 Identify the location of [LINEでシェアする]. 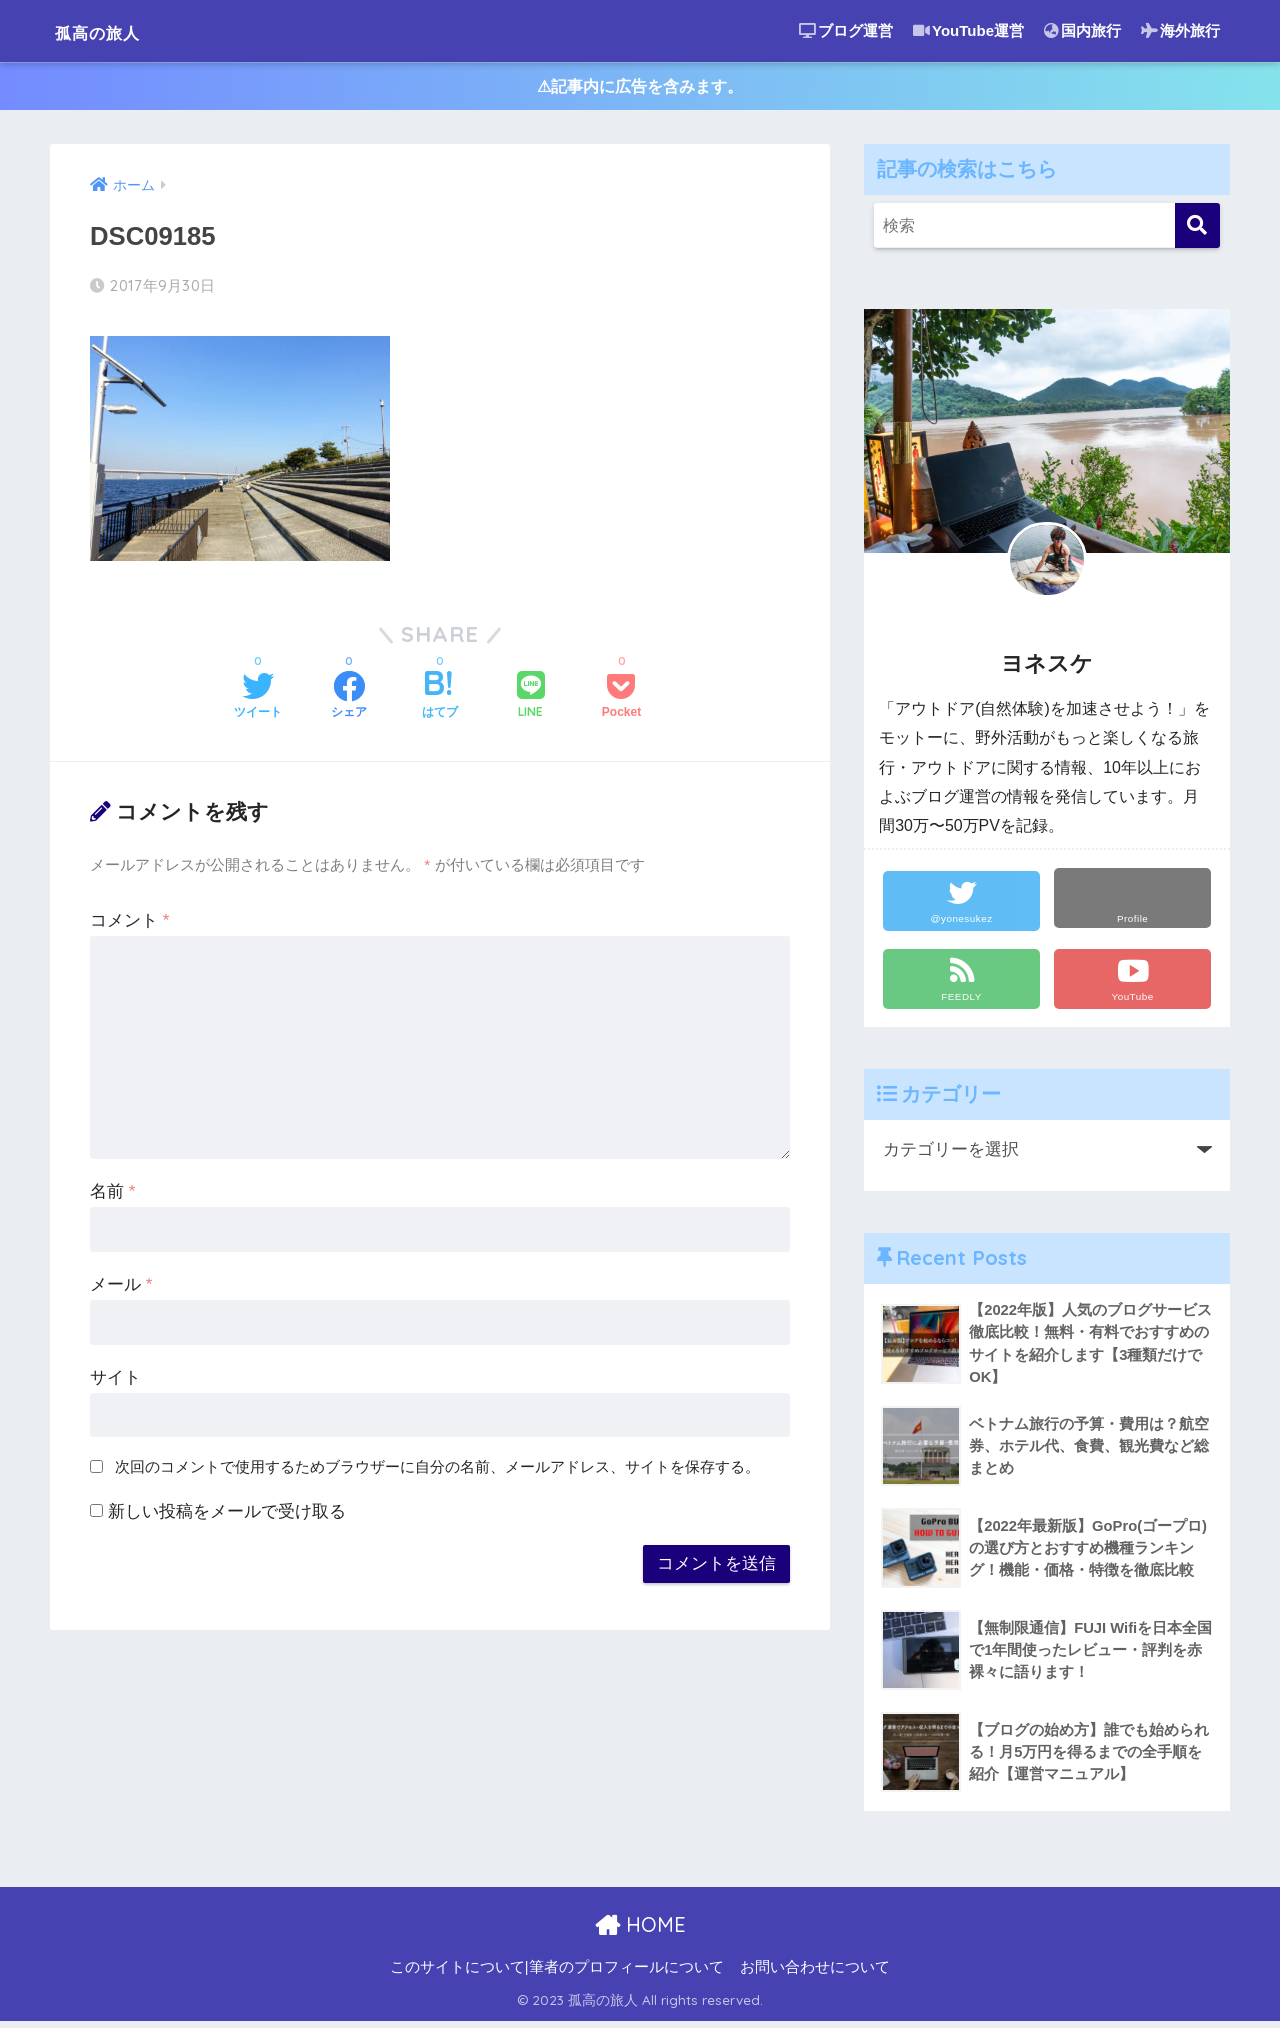
(531, 700).